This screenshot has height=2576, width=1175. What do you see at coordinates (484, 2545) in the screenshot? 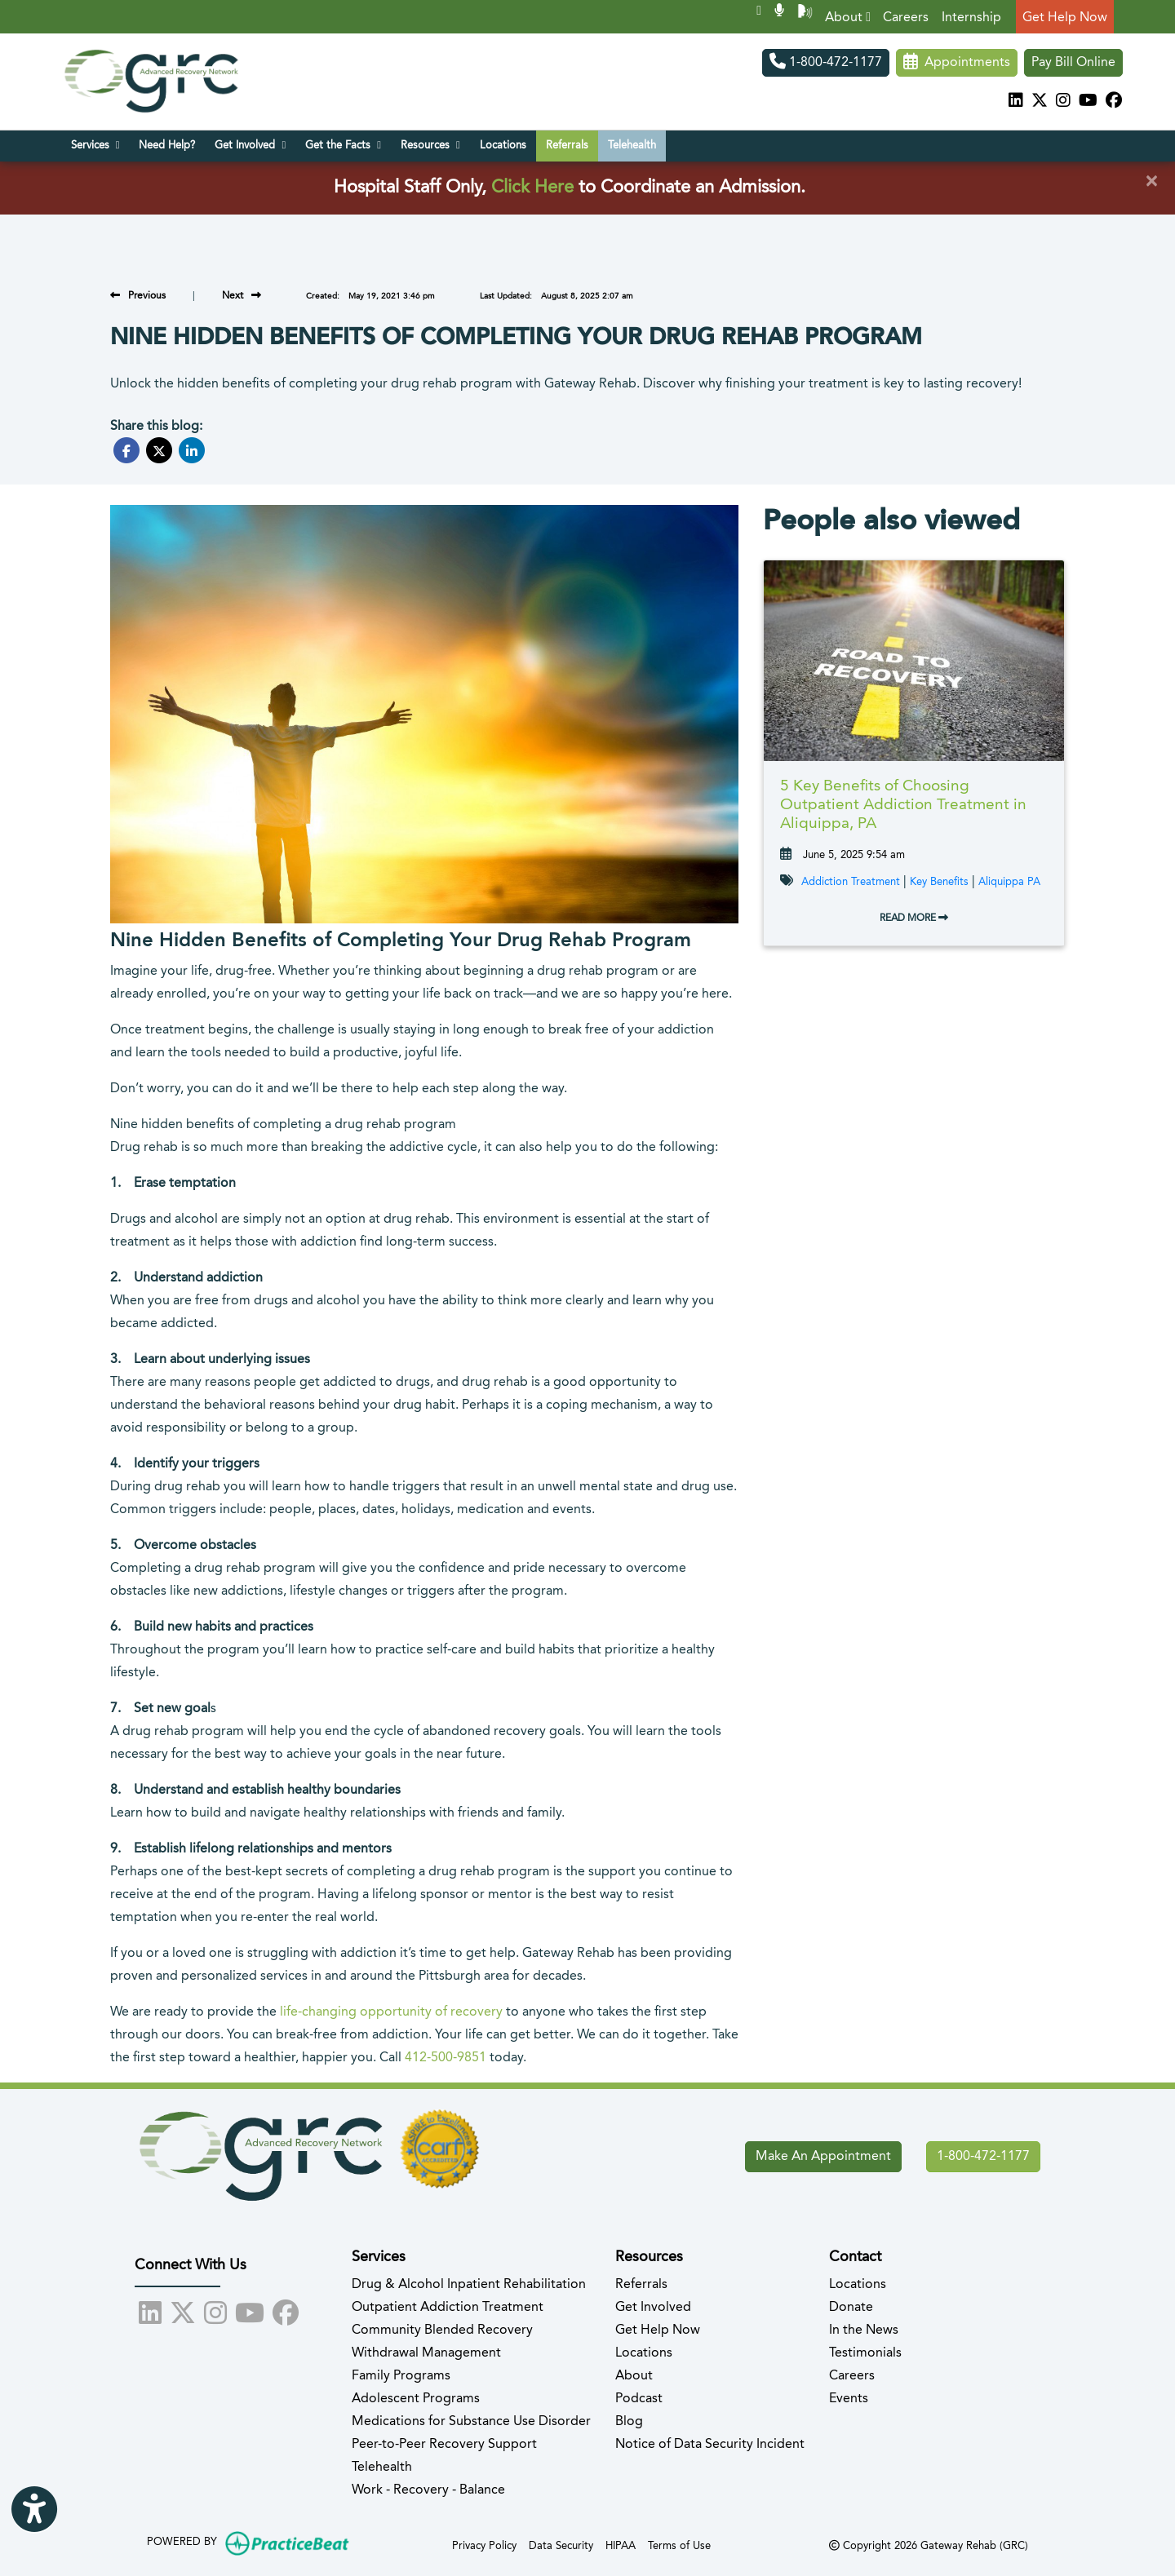
I see `Privacy Policy` at bounding box center [484, 2545].